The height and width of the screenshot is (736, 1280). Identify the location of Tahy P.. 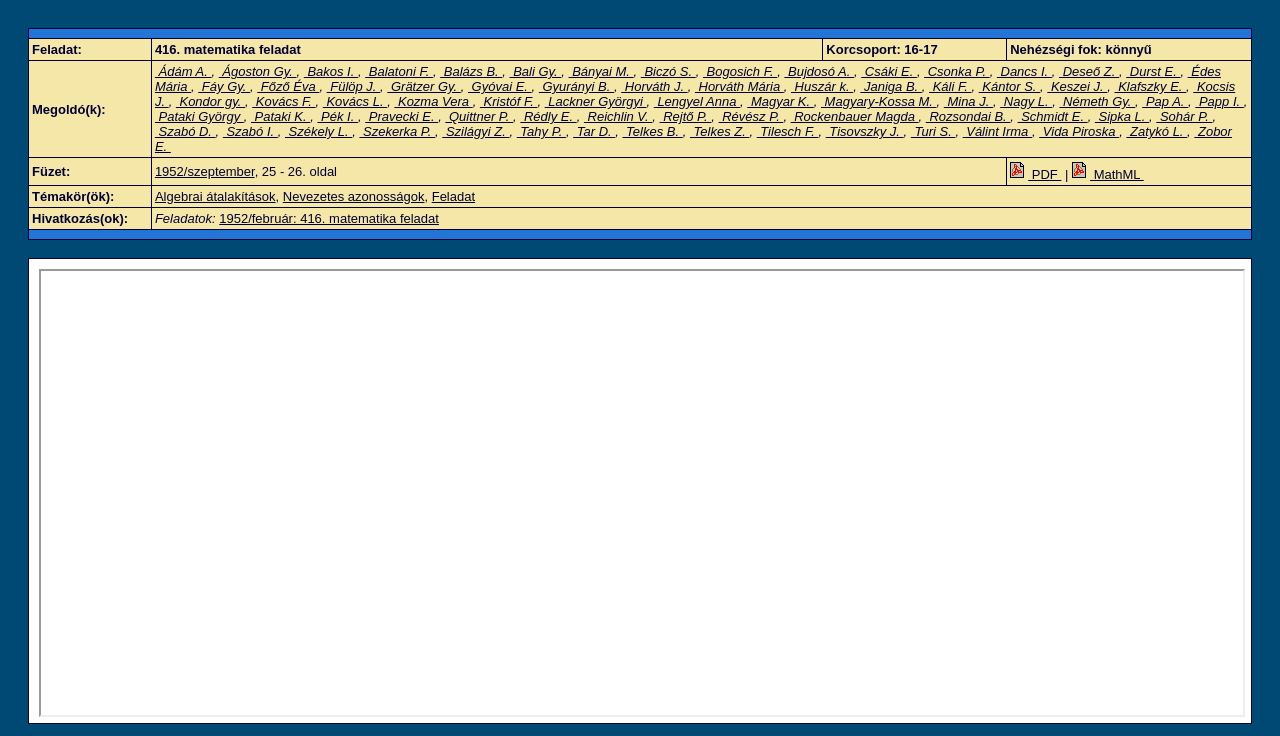
(541, 131).